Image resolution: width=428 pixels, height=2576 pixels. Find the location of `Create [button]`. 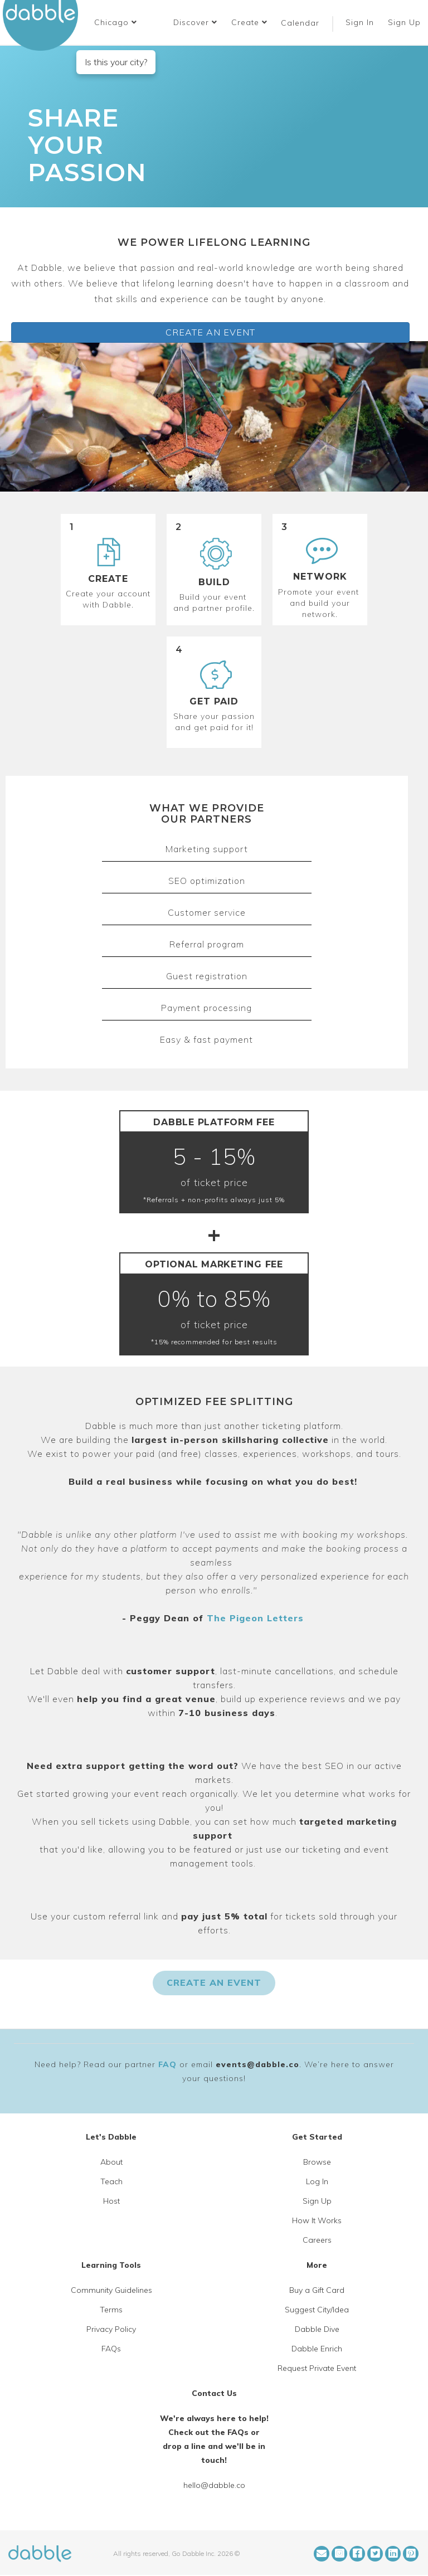

Create [button] is located at coordinates (249, 22).